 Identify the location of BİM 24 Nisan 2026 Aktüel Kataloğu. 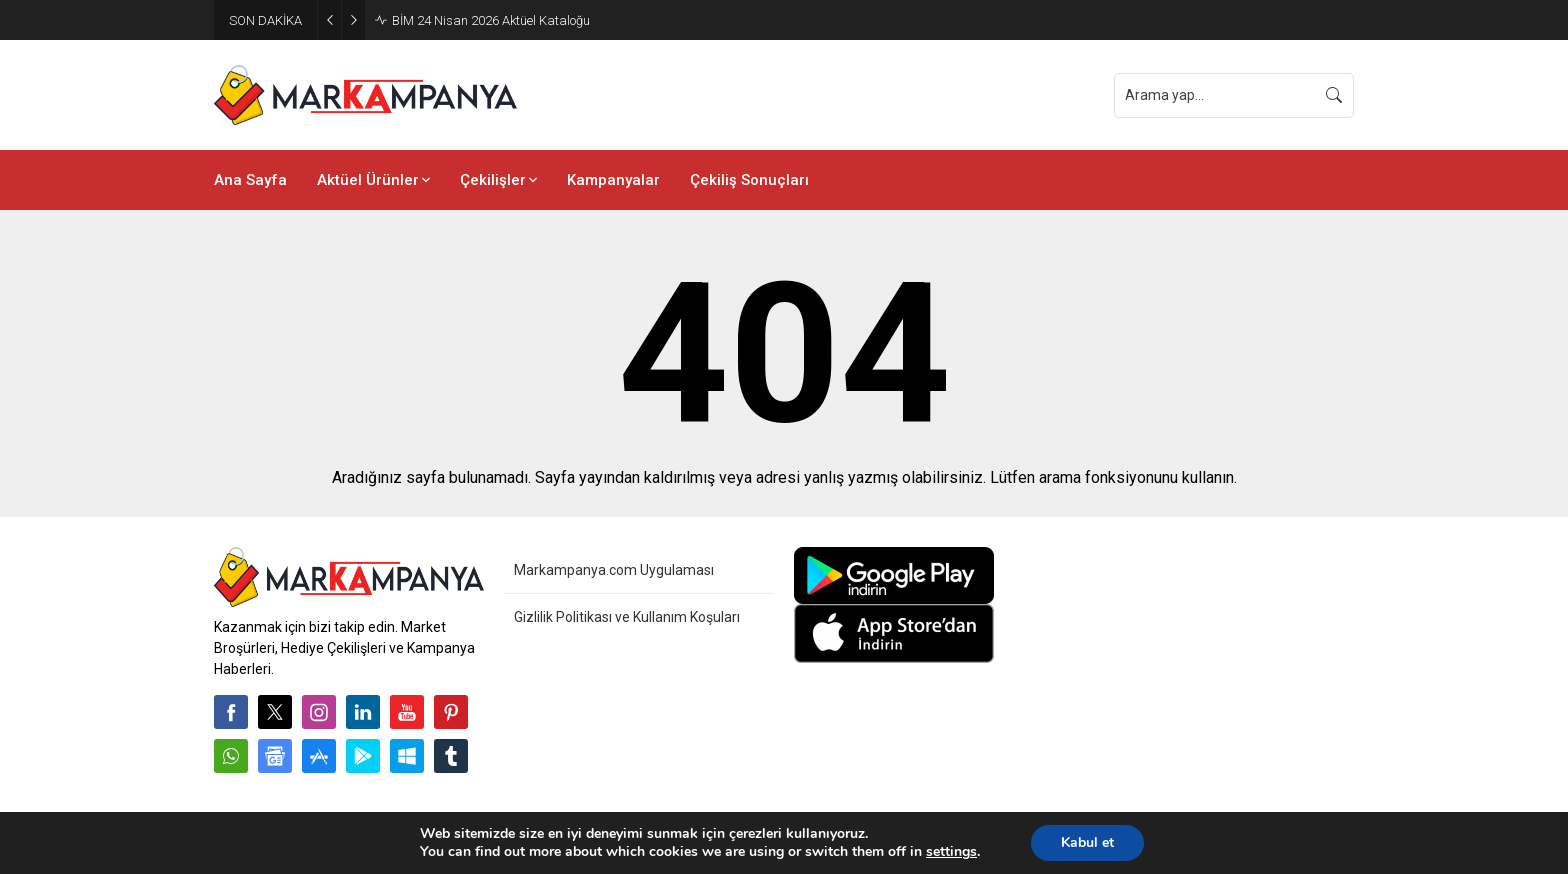
(491, 20).